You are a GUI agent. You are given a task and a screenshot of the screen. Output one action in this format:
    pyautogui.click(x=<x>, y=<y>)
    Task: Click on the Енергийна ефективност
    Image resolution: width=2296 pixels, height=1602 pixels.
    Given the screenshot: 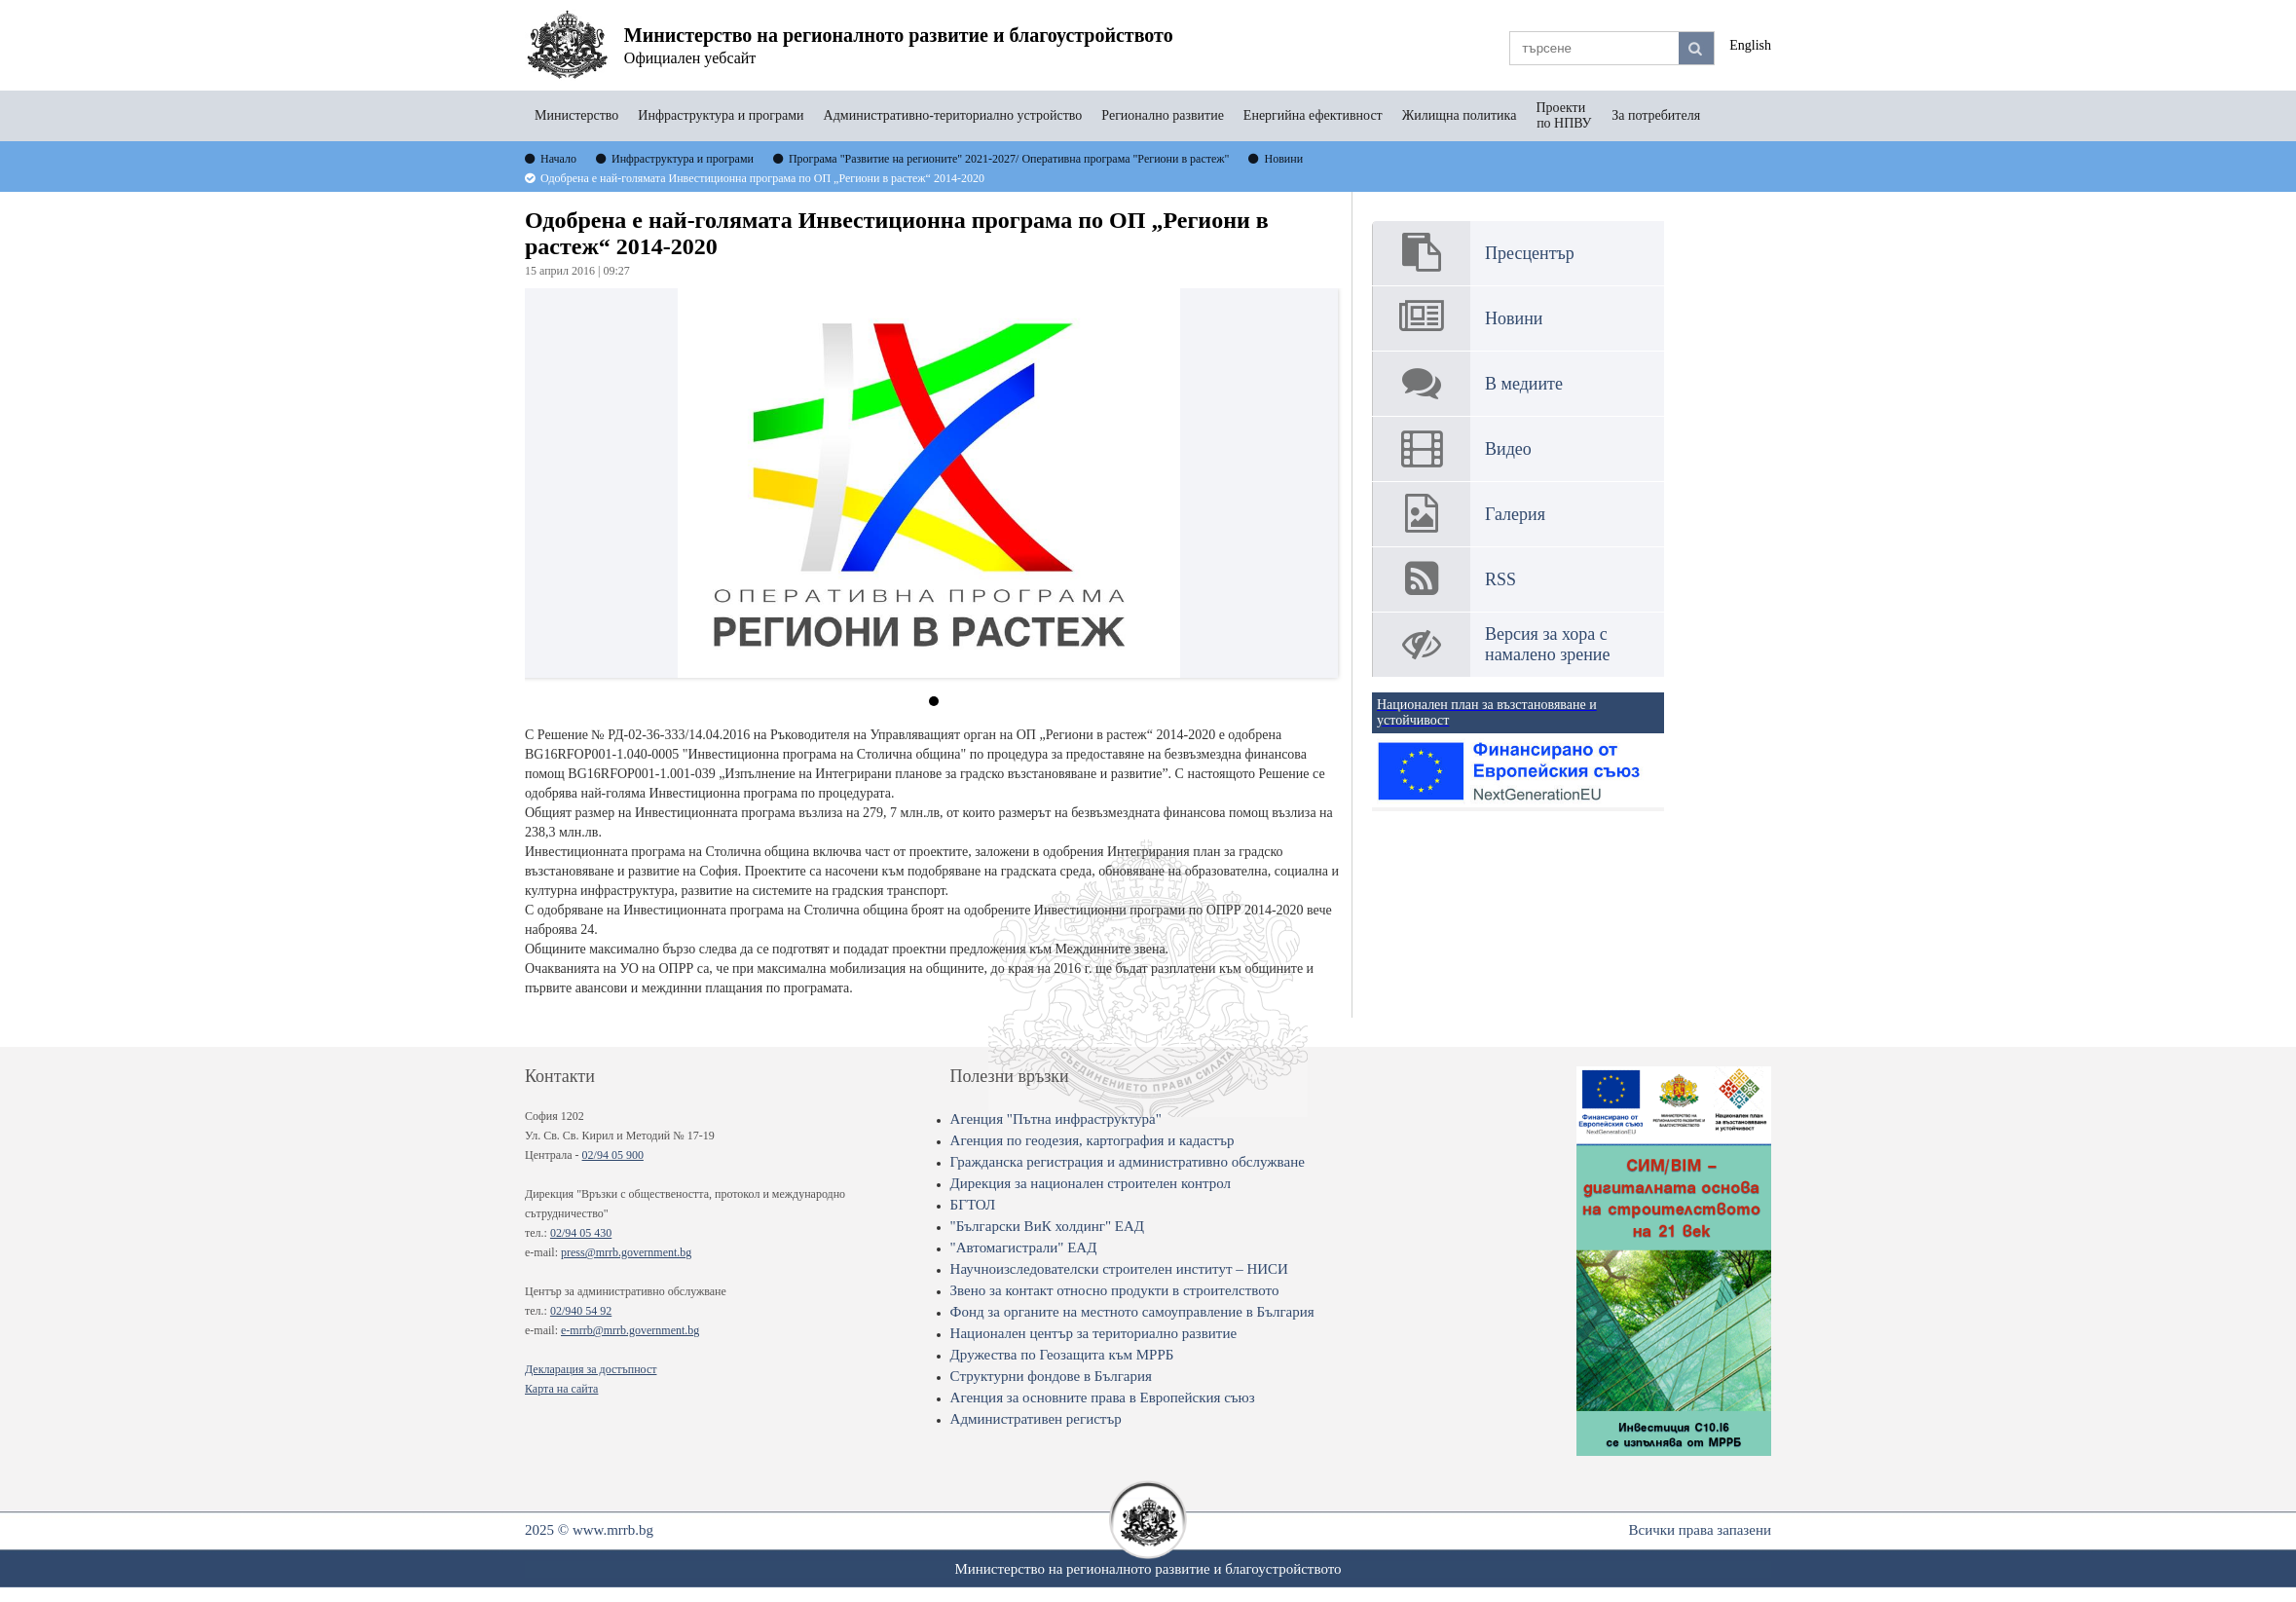 What is the action you would take?
    pyautogui.click(x=1313, y=115)
    